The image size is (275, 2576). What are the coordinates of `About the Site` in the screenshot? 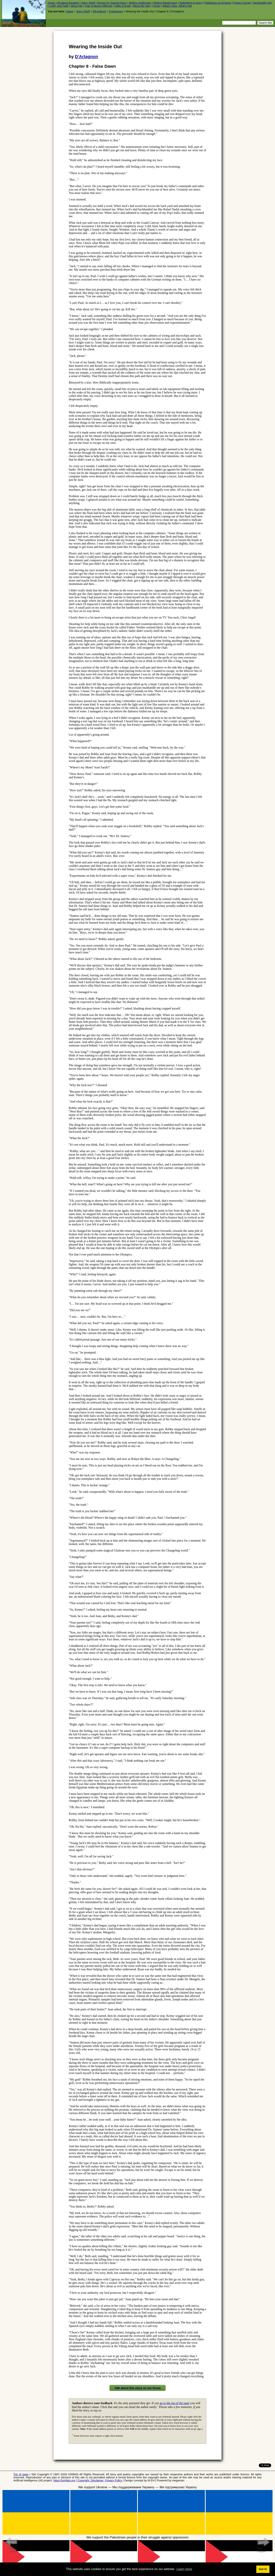 It's located at (141, 5).